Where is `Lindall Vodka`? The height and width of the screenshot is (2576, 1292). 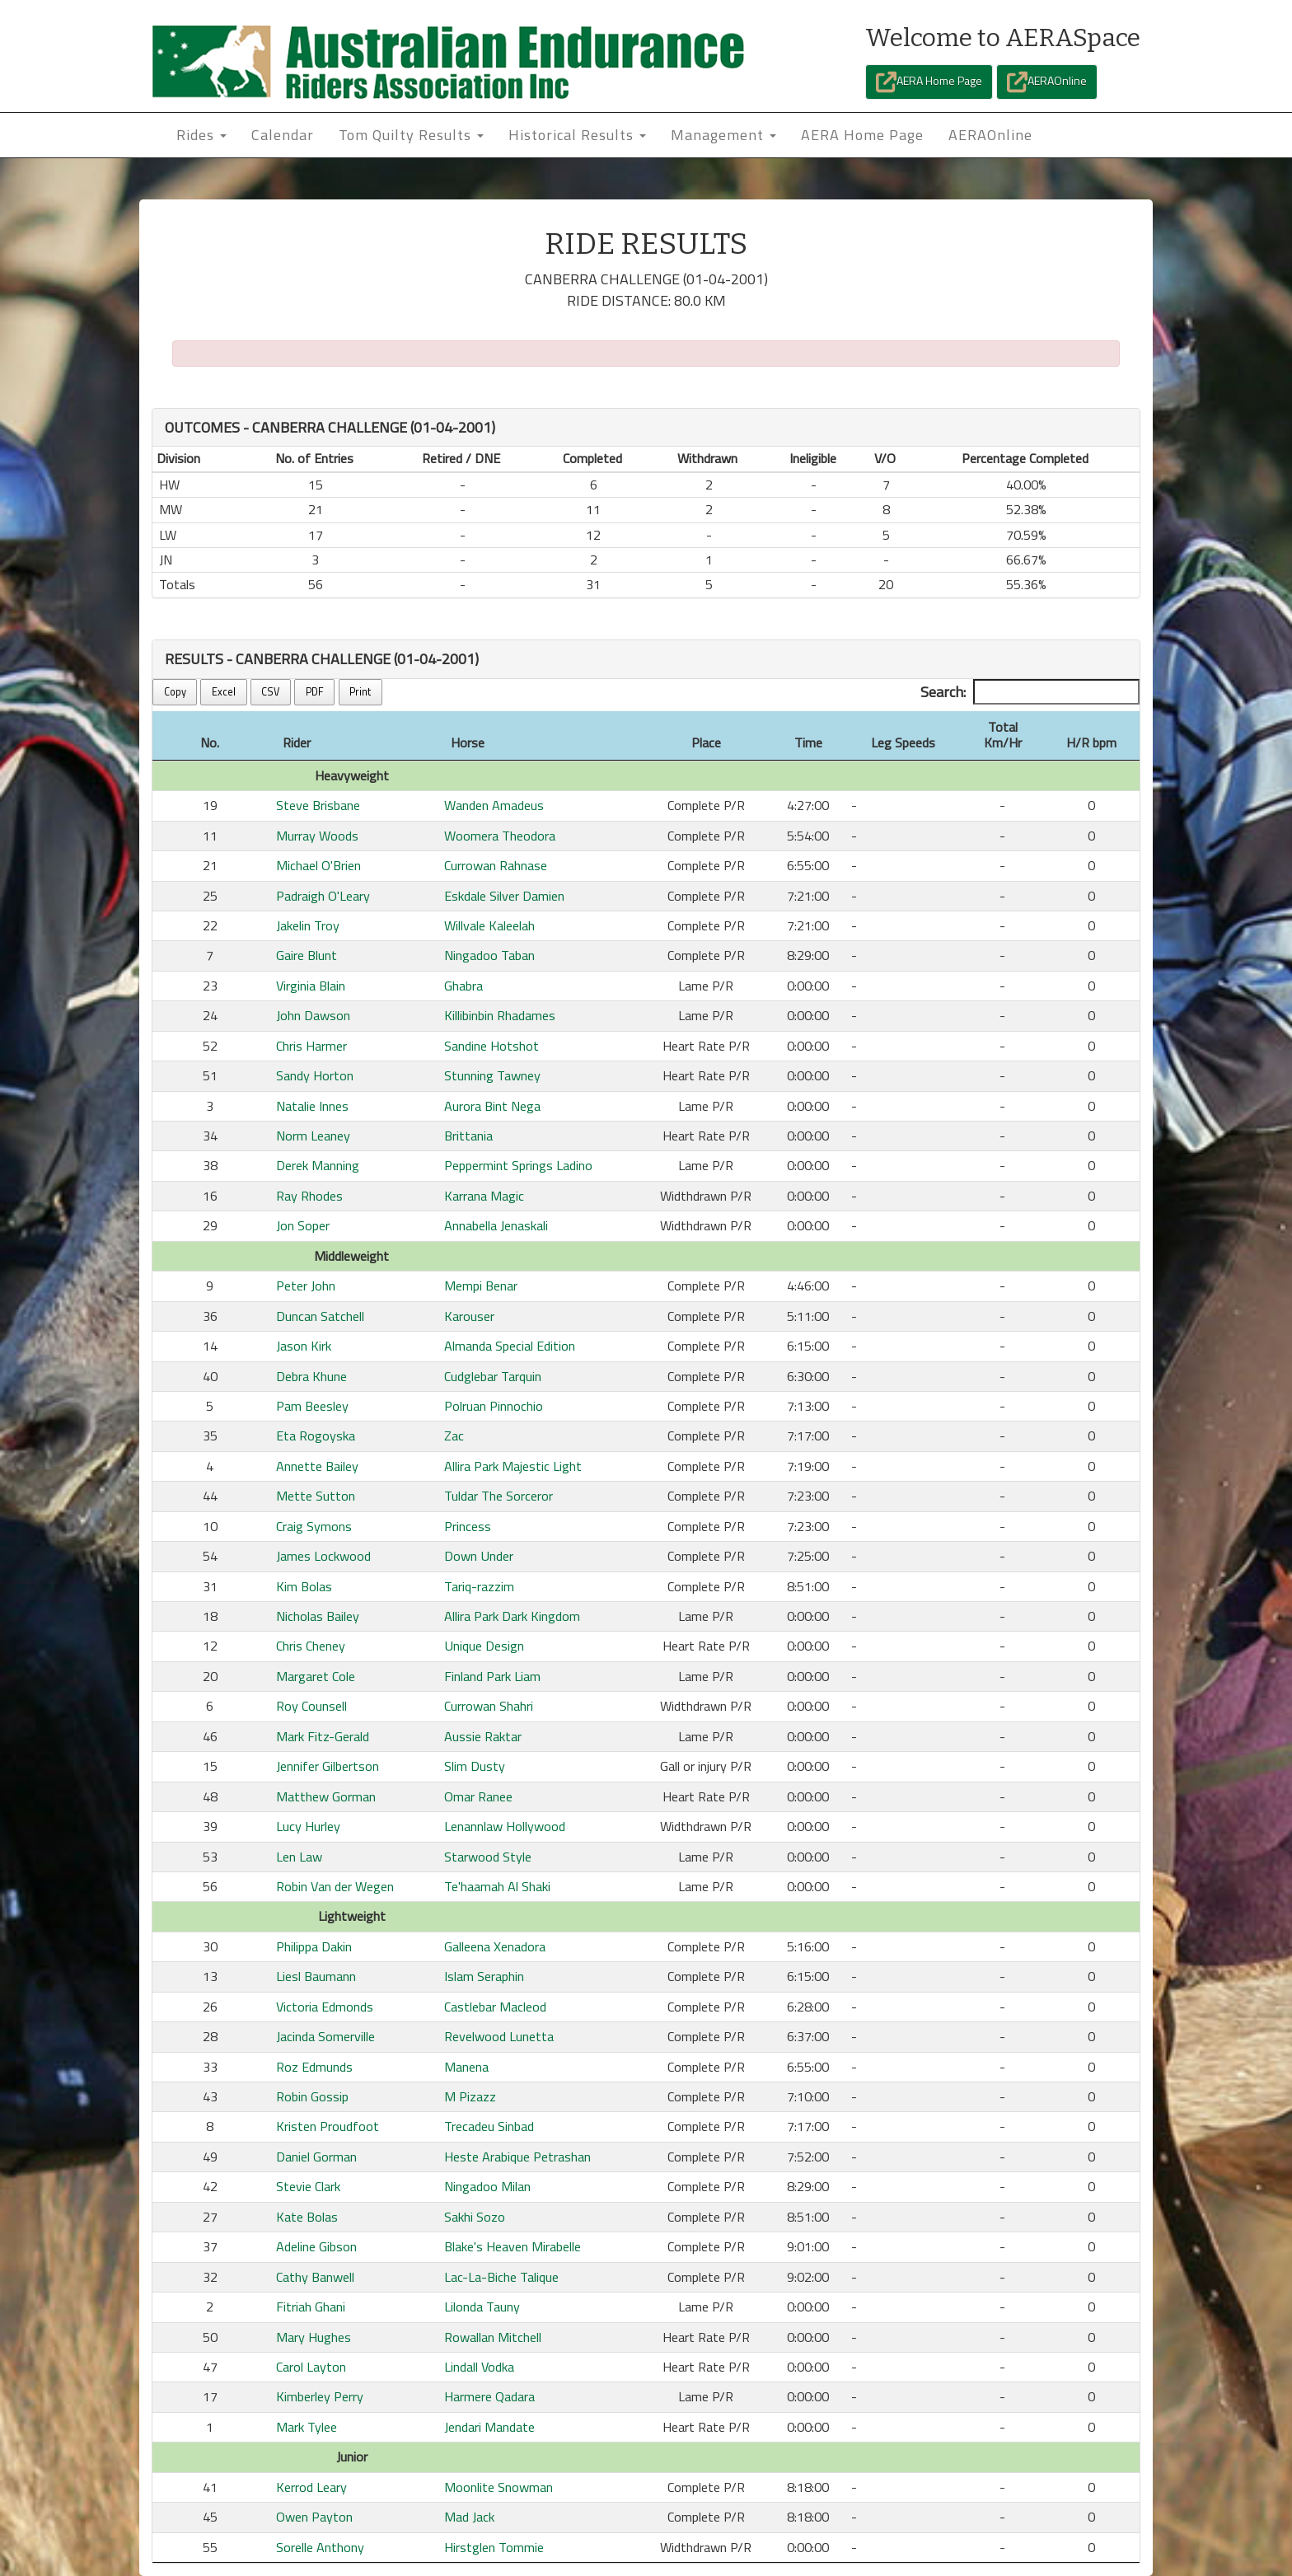
Lindall Vodka is located at coordinates (479, 2367).